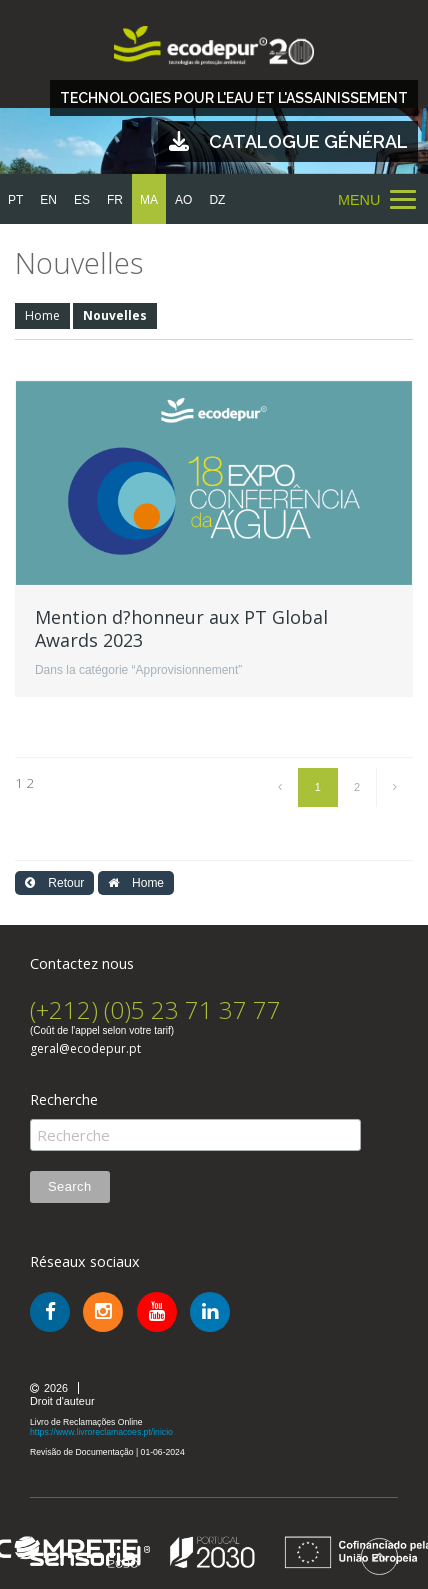  I want to click on Home, so click(42, 315).